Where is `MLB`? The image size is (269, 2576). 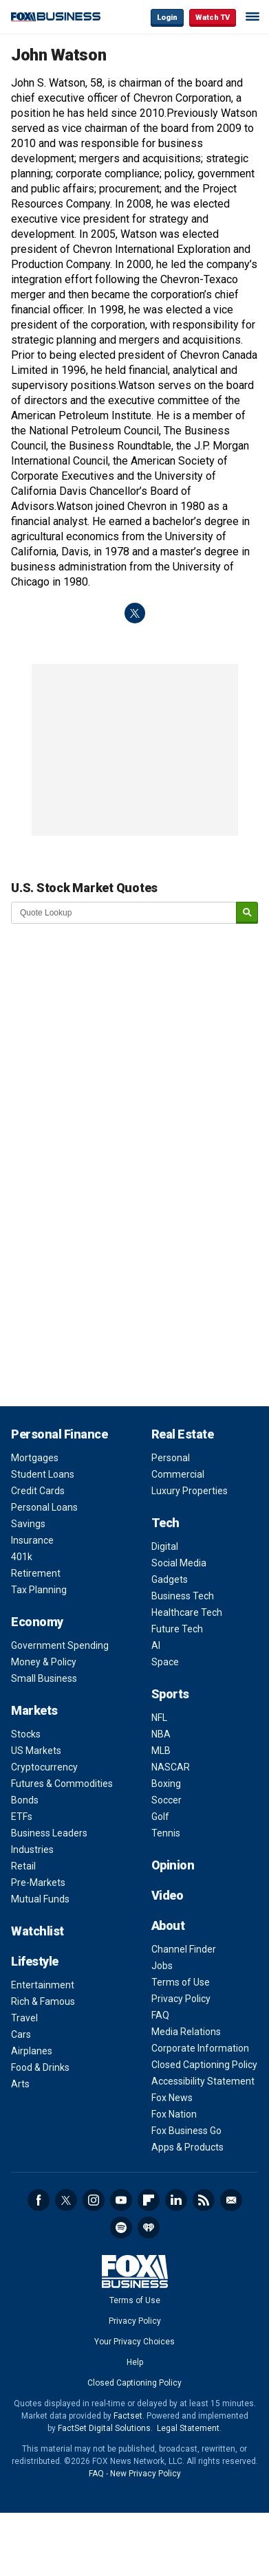
MLB is located at coordinates (161, 1750).